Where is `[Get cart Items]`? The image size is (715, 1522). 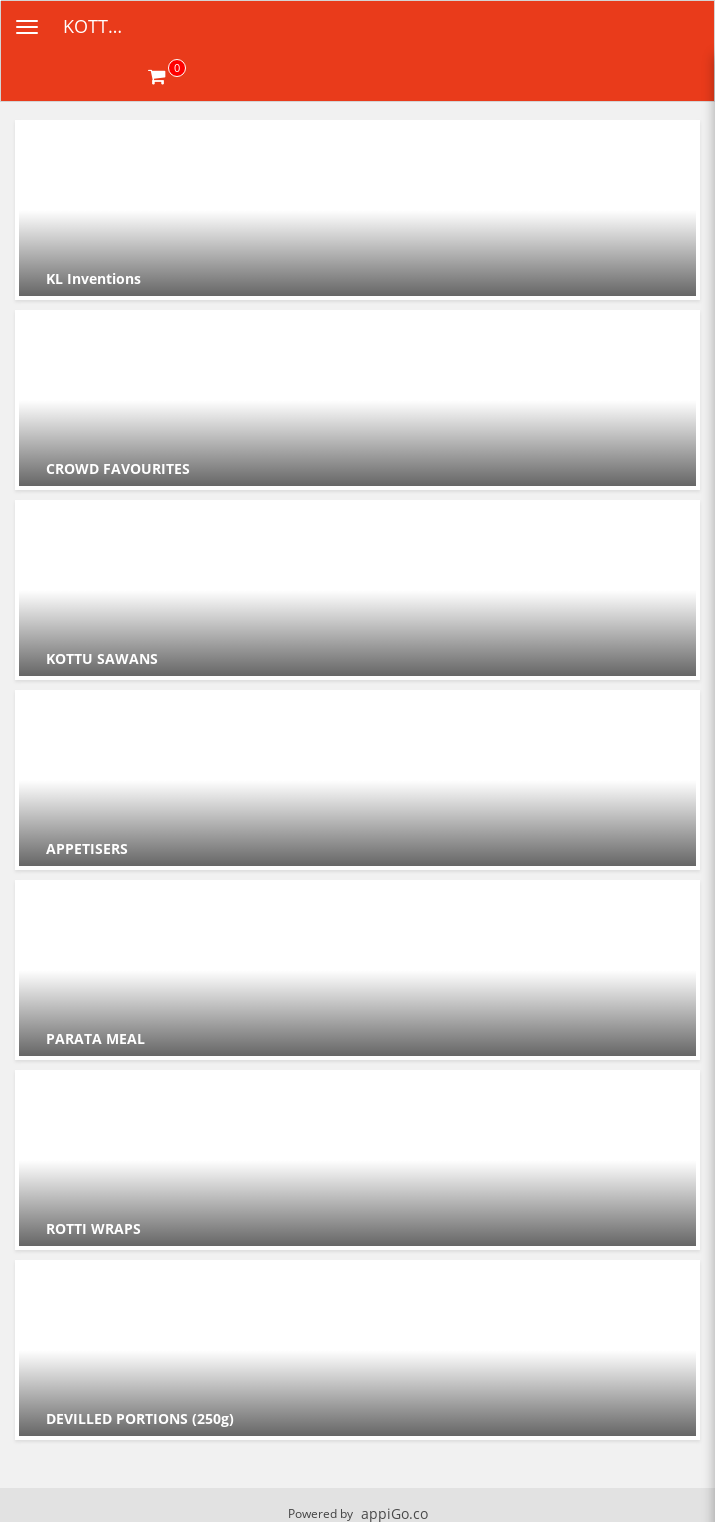 [Get cart Items] is located at coordinates (167, 76).